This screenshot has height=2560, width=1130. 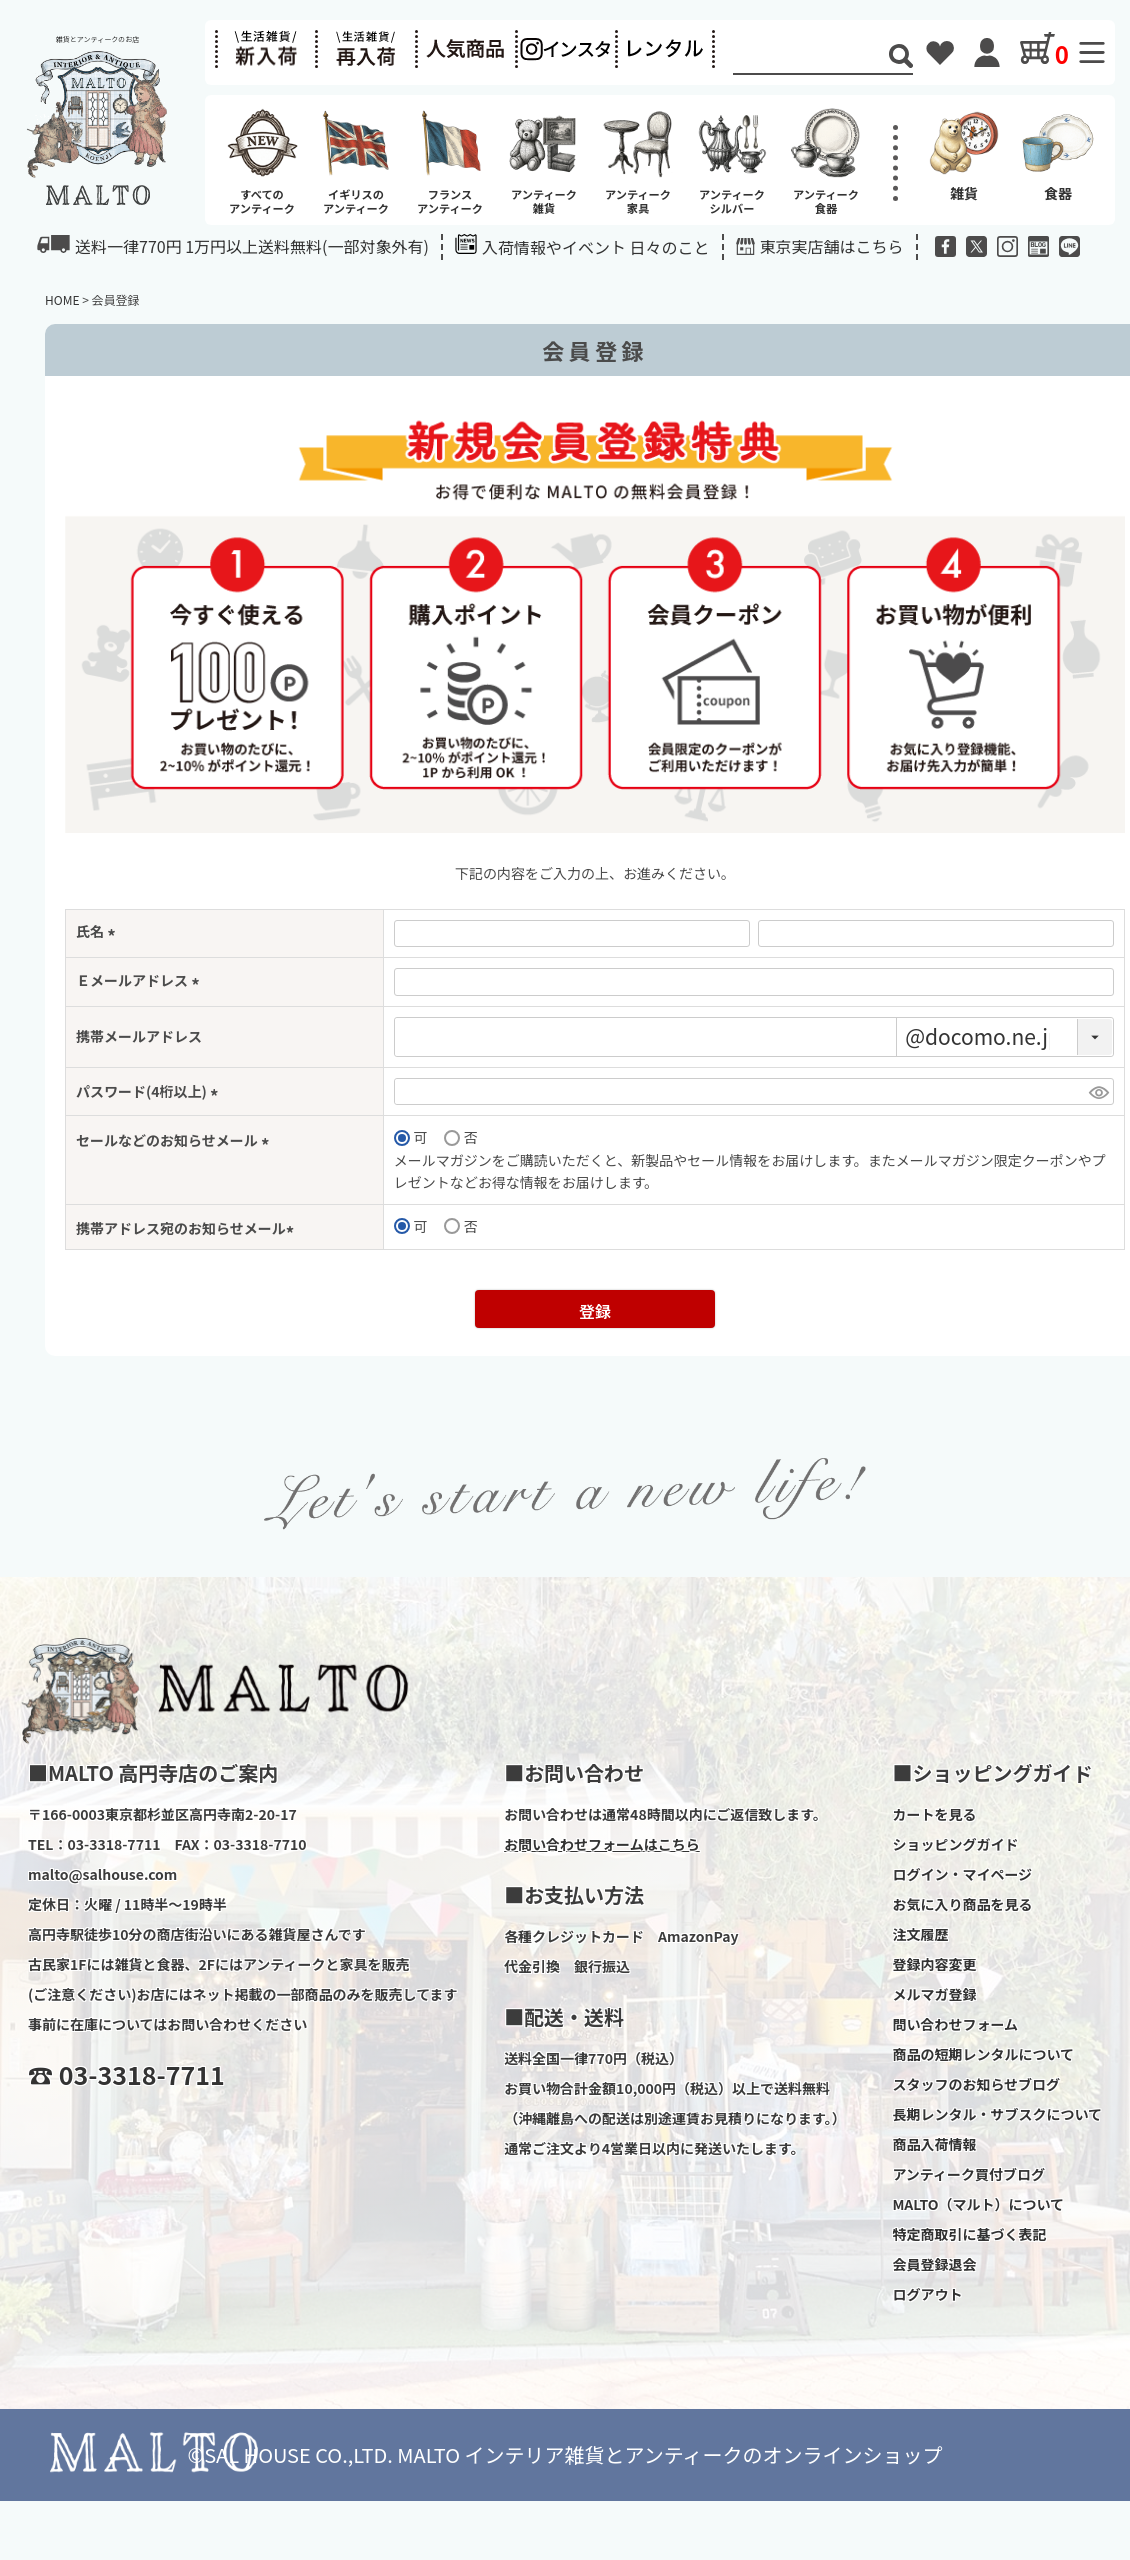 I want to click on 注文履歴, so click(x=920, y=1934).